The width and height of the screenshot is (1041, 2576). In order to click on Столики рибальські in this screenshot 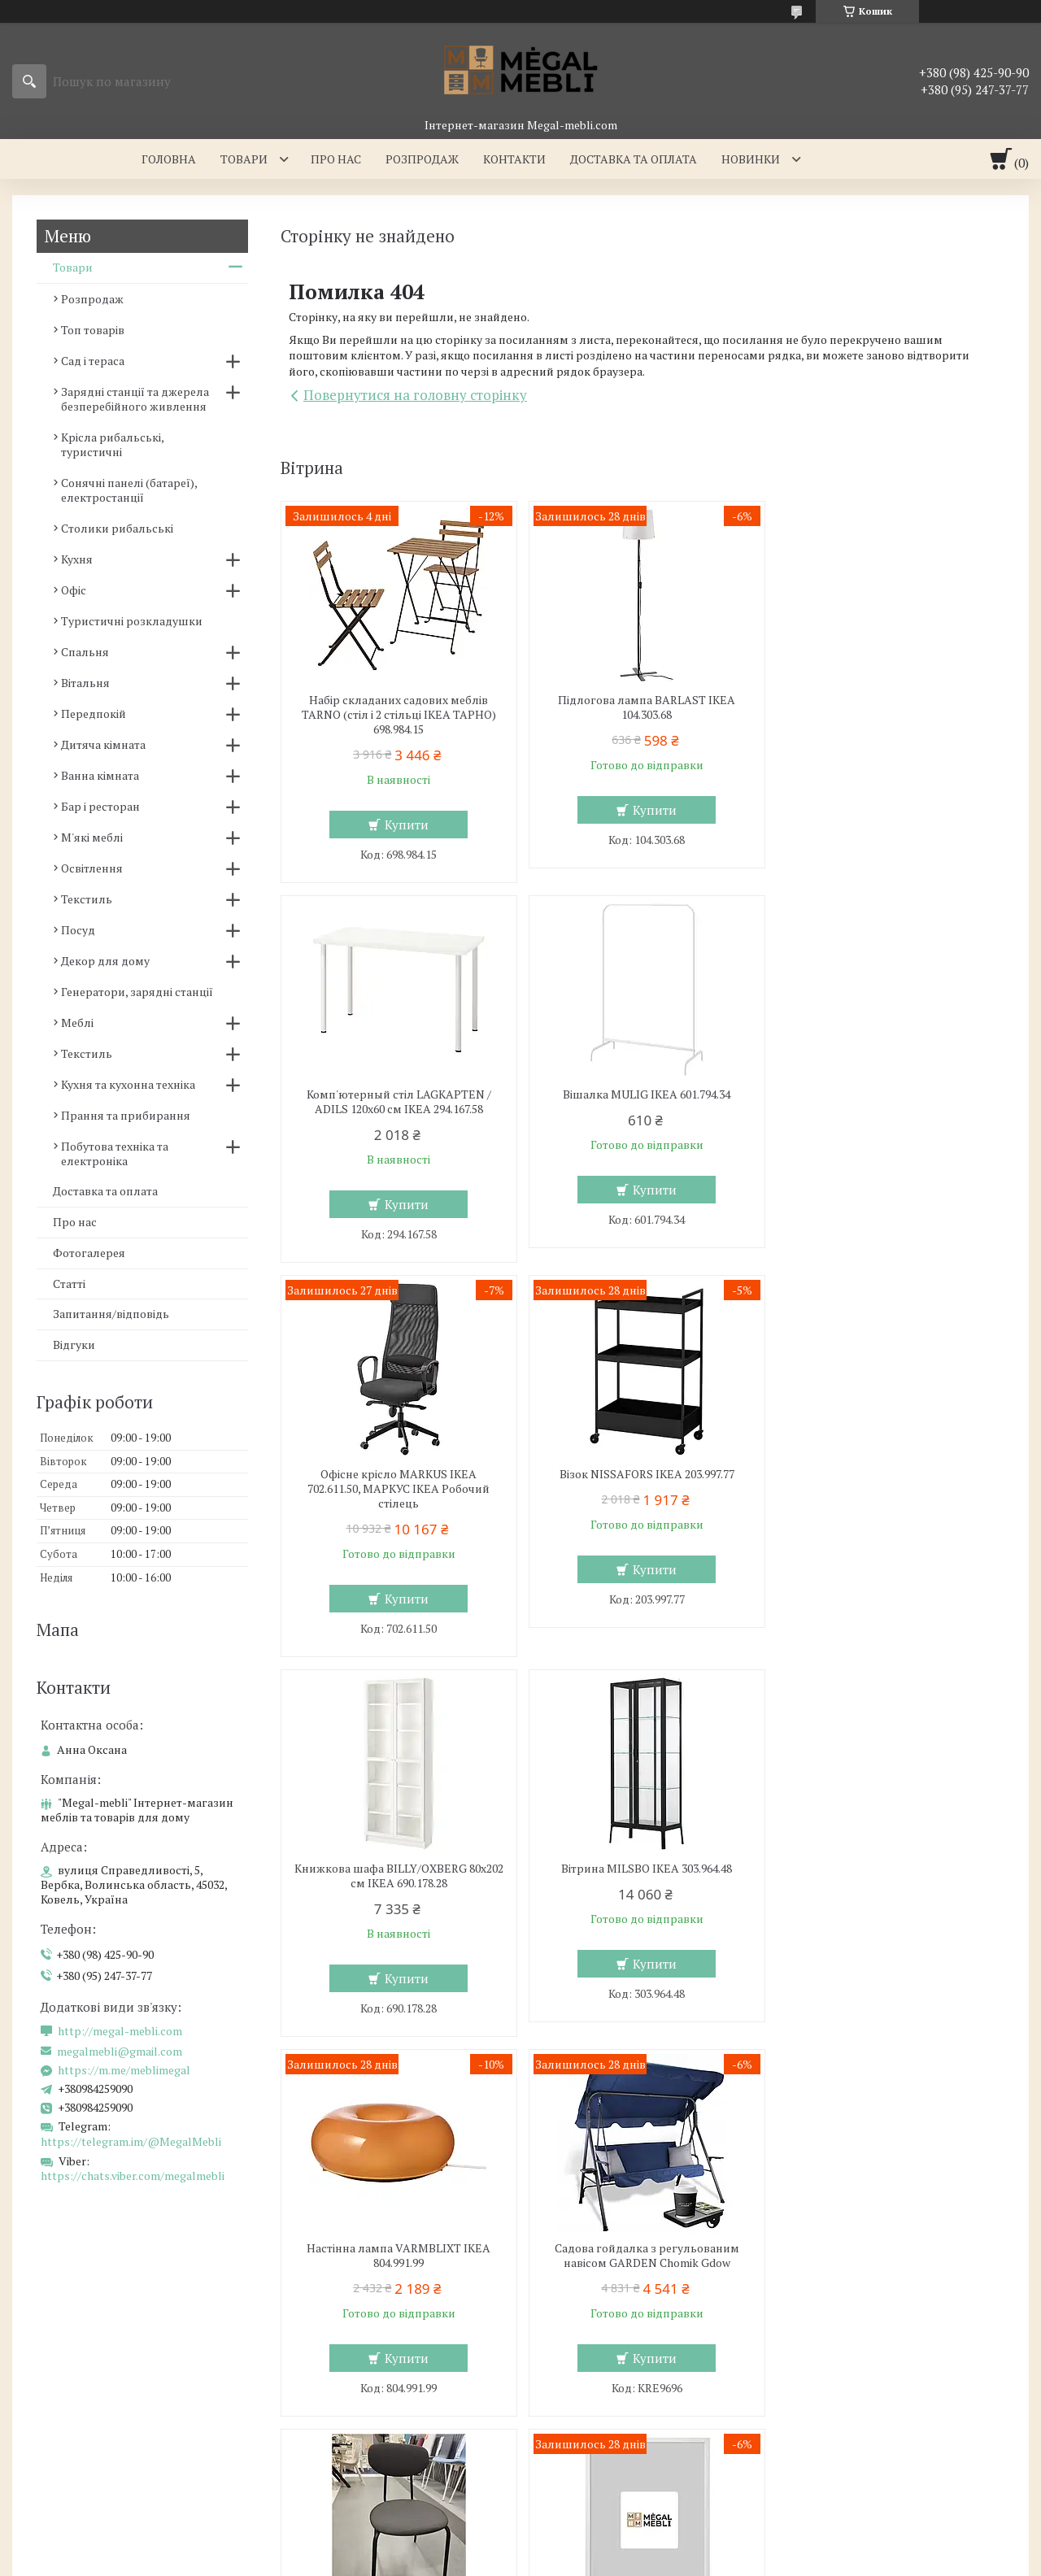, I will do `click(117, 528)`.